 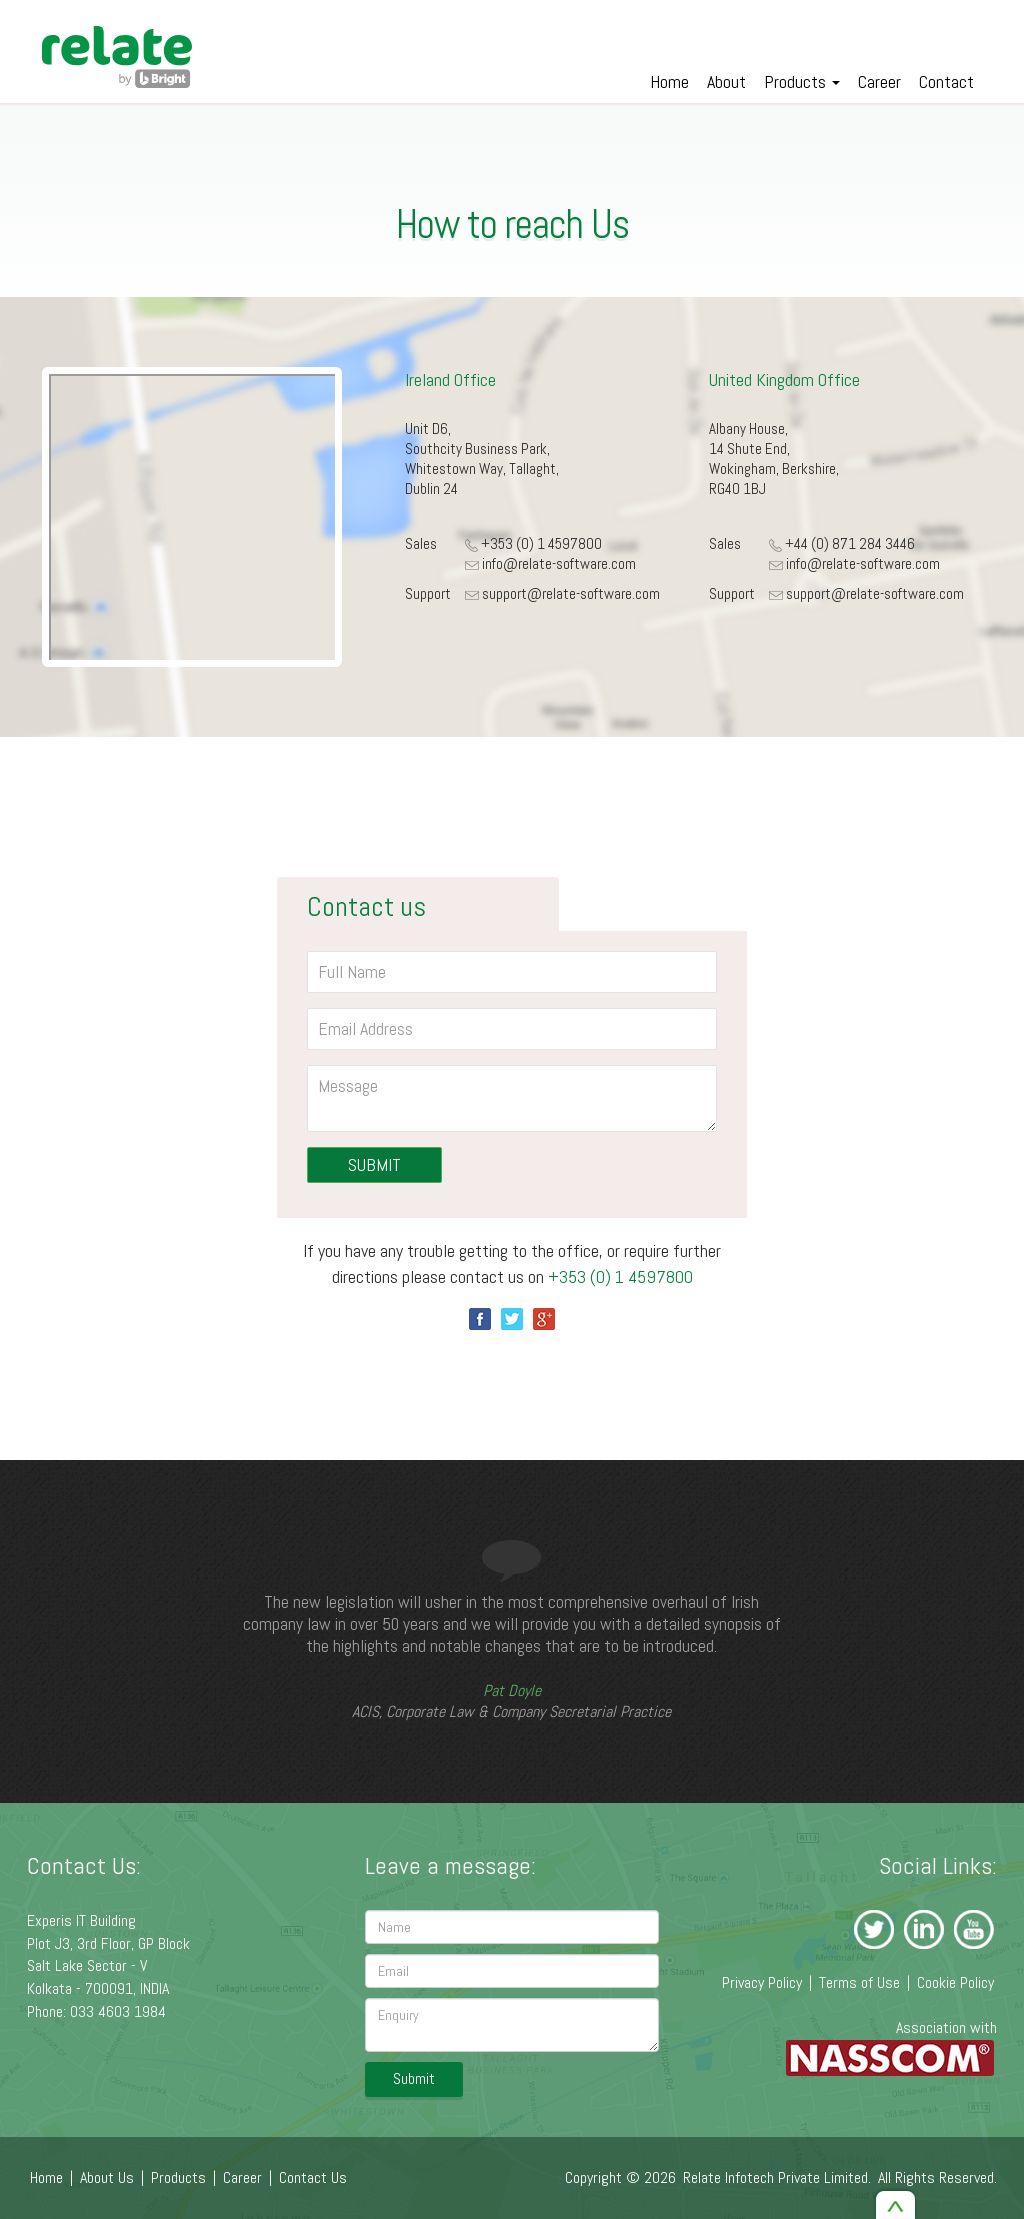 What do you see at coordinates (571, 593) in the screenshot?
I see `support@relate-software.com` at bounding box center [571, 593].